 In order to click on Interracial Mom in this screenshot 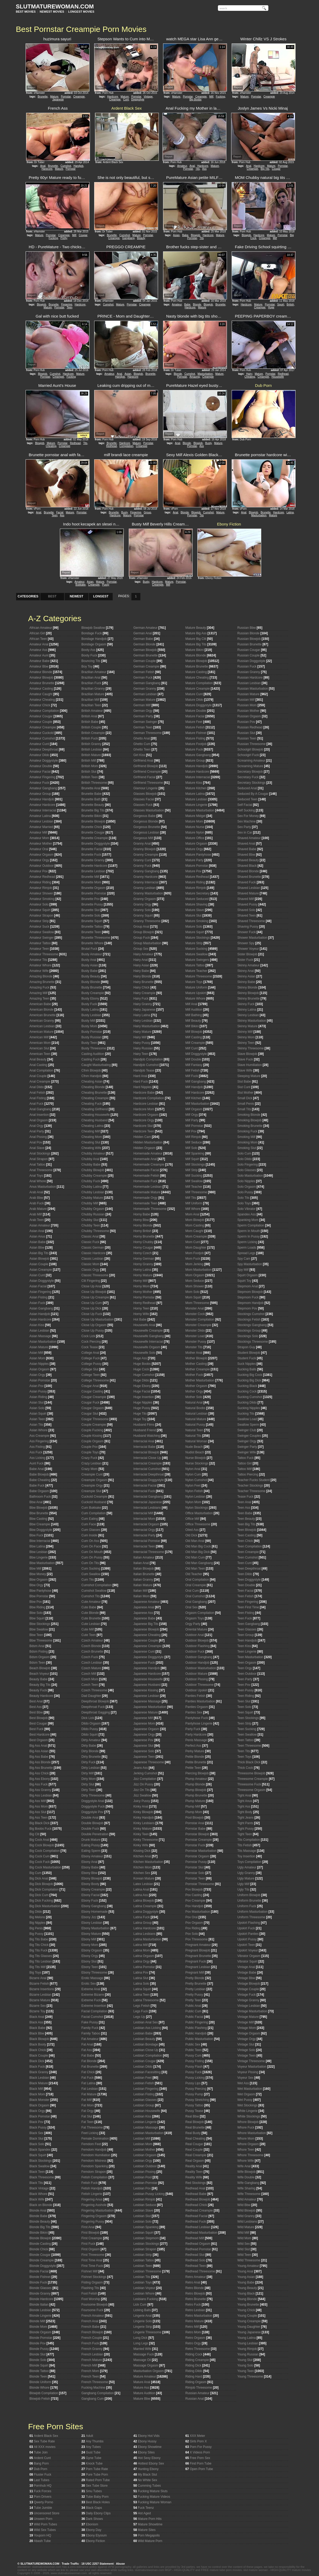, I will do `click(144, 1519)`.